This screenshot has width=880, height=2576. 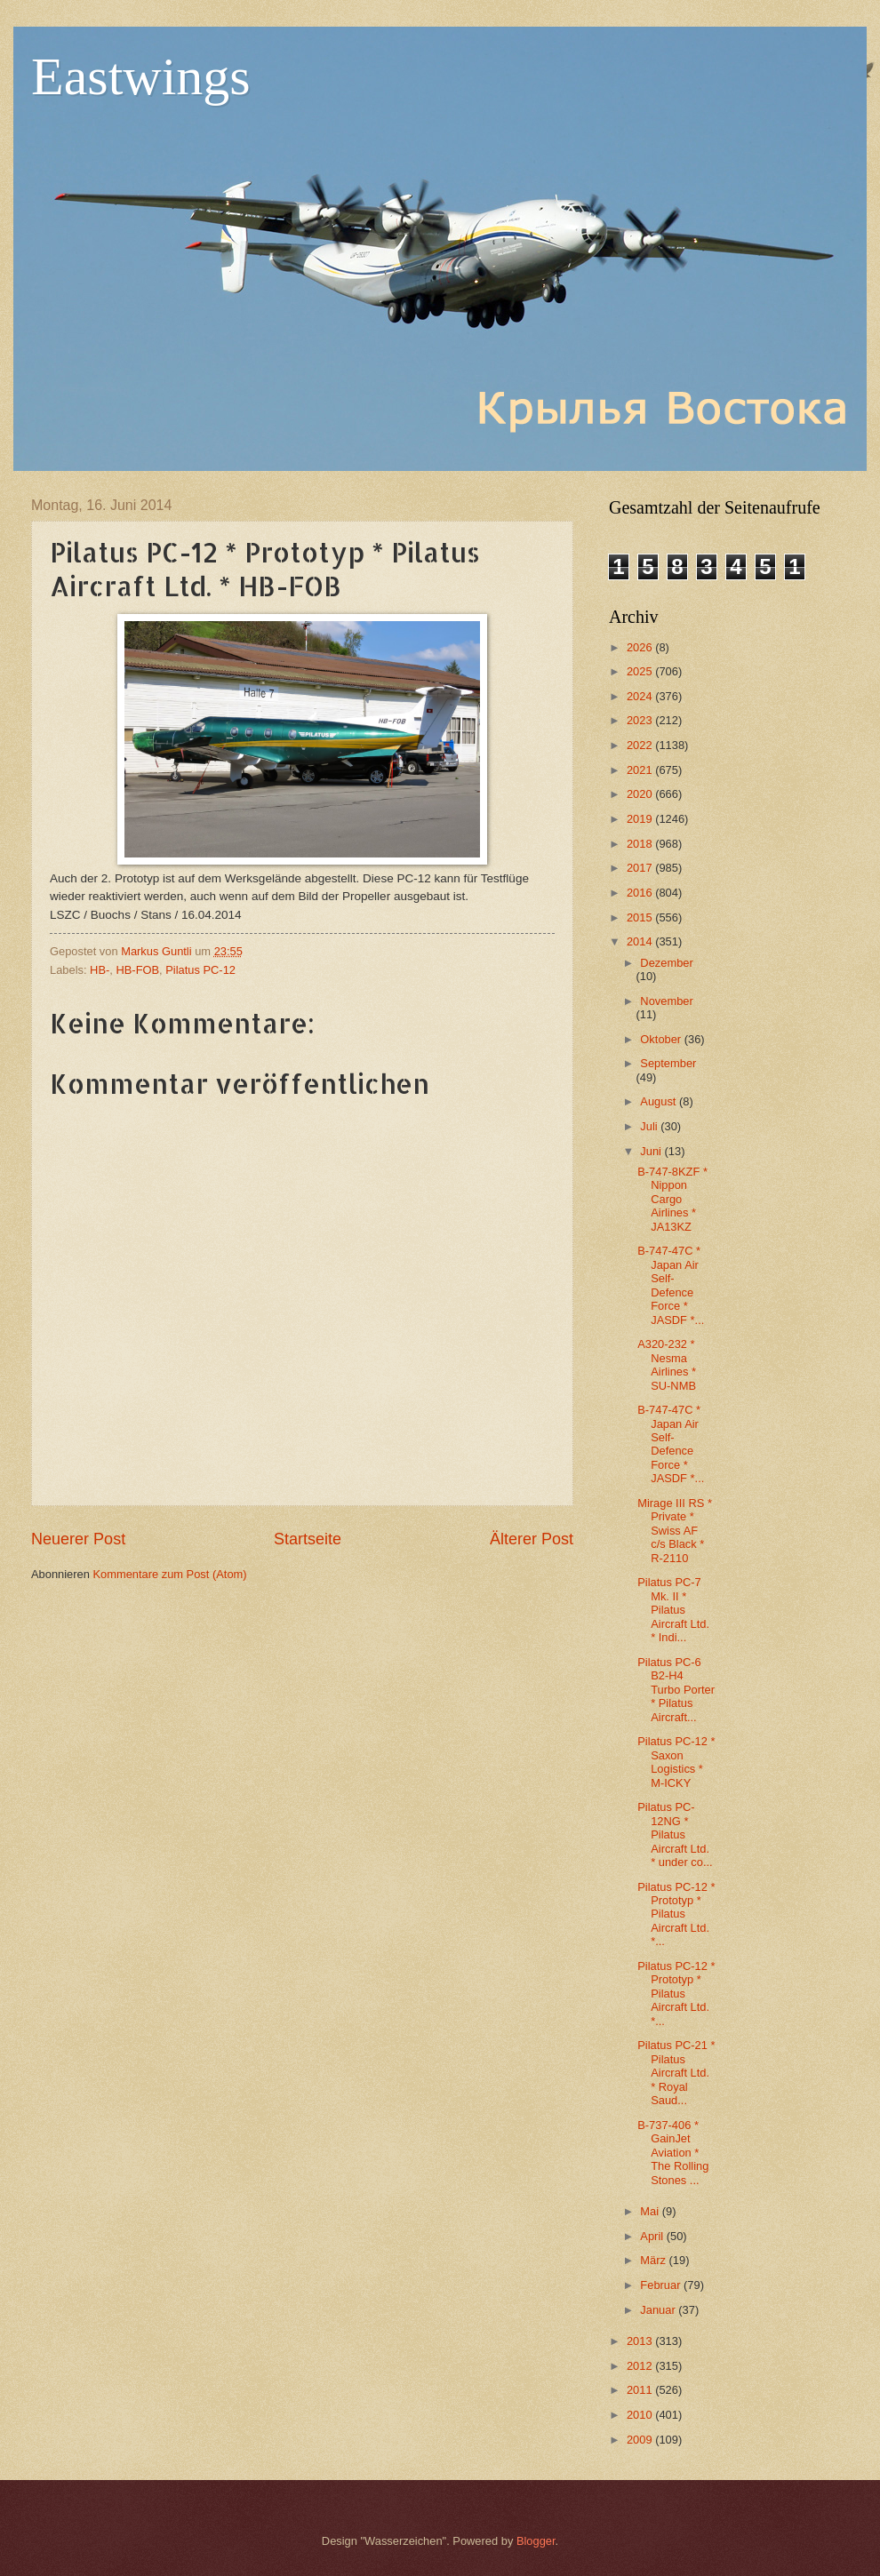 What do you see at coordinates (668, 1063) in the screenshot?
I see `September` at bounding box center [668, 1063].